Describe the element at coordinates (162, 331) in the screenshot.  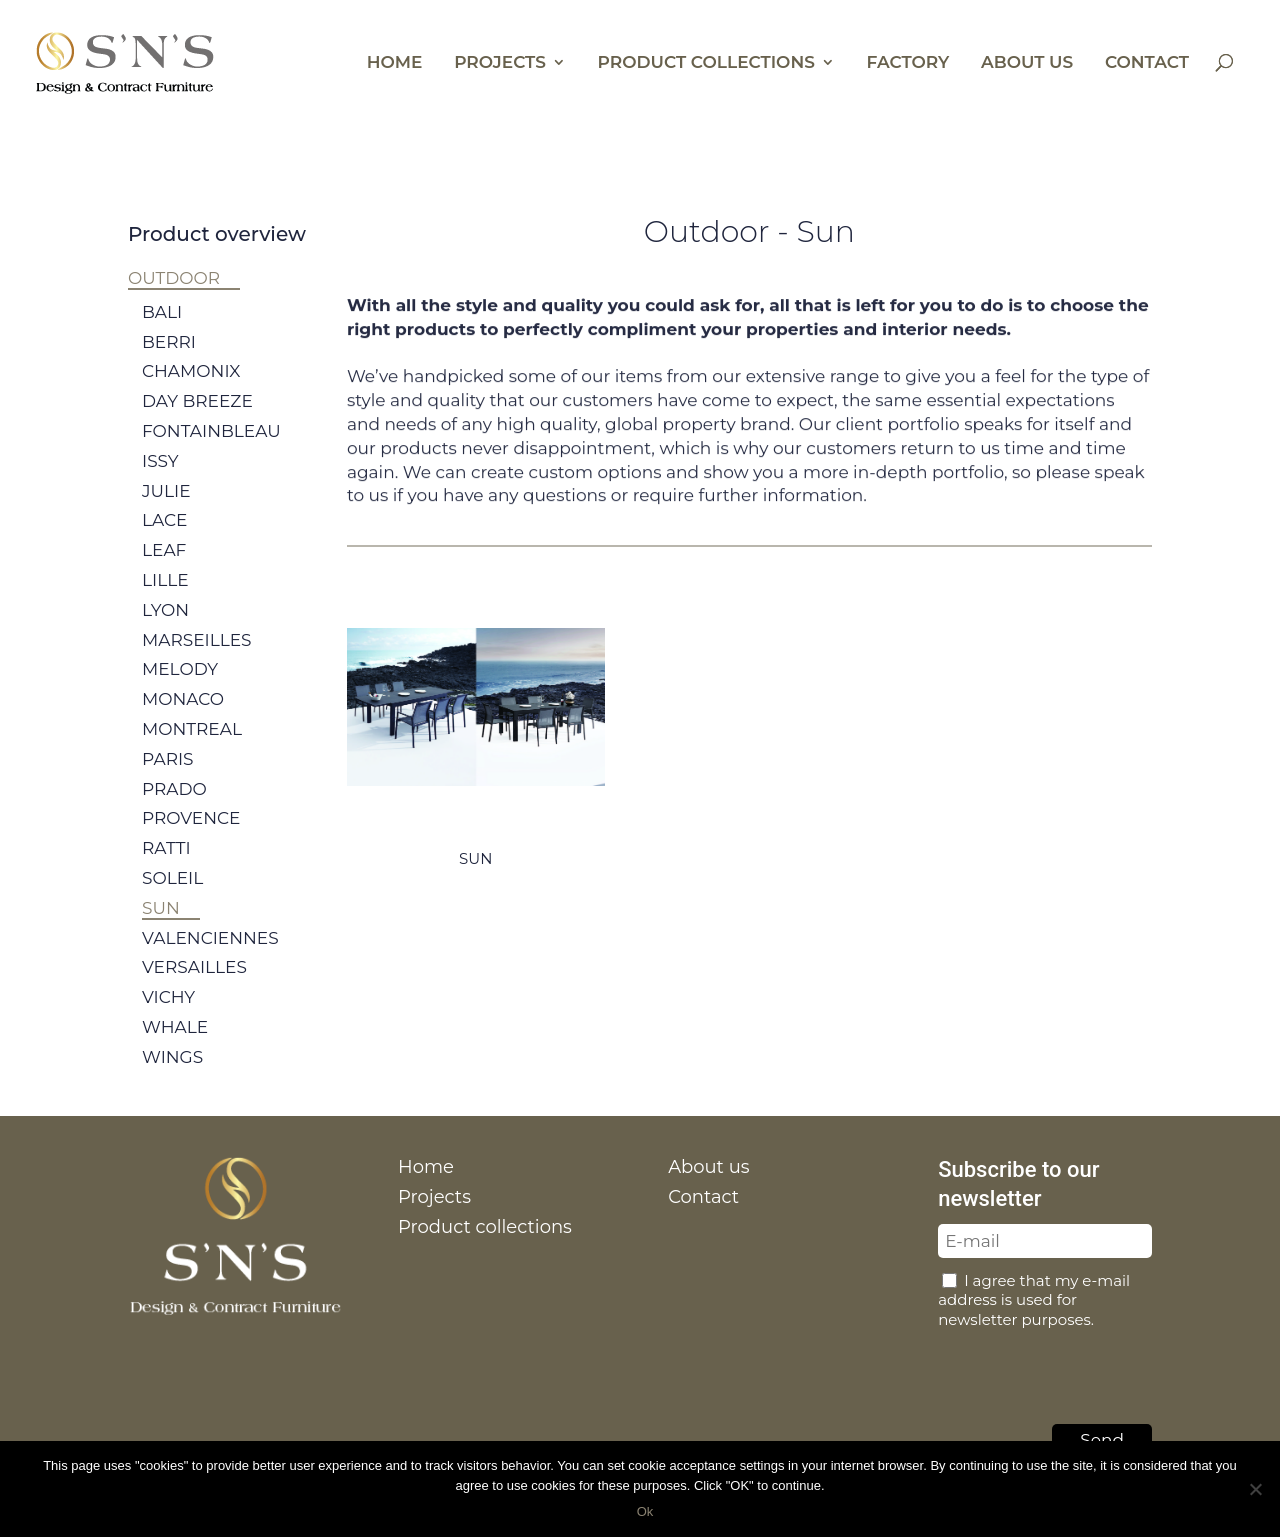
I see `Bali` at that location.